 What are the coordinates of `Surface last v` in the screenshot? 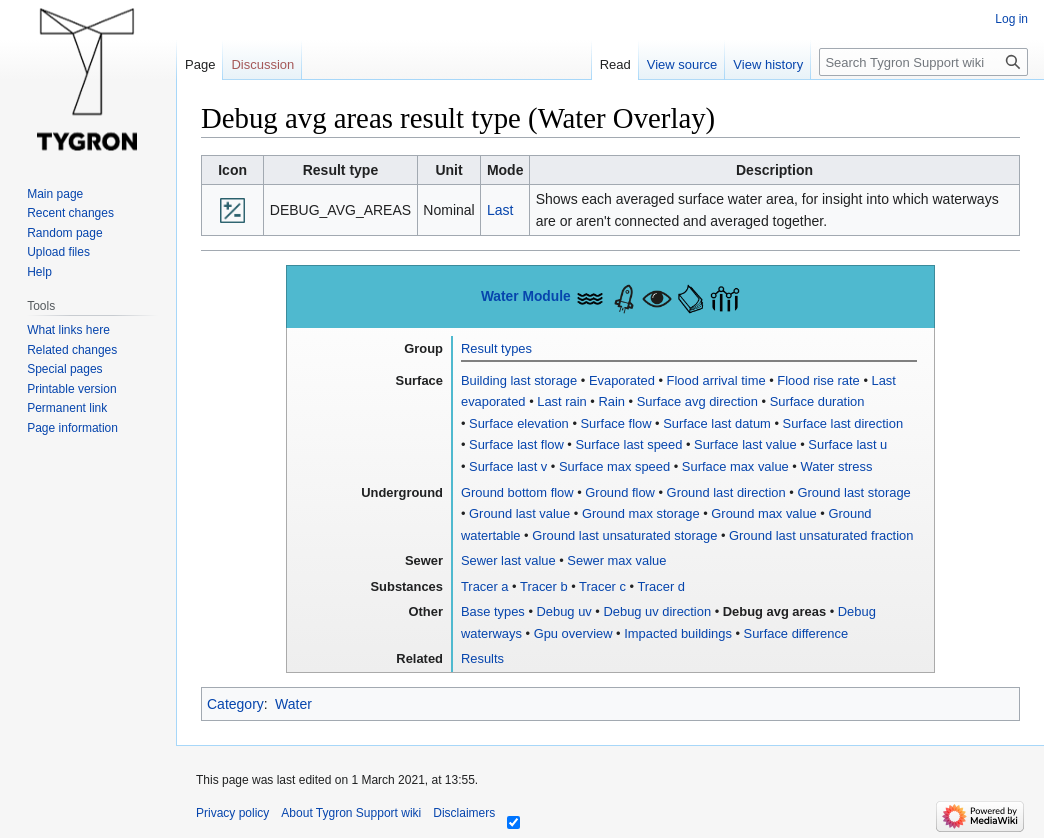 It's located at (508, 466).